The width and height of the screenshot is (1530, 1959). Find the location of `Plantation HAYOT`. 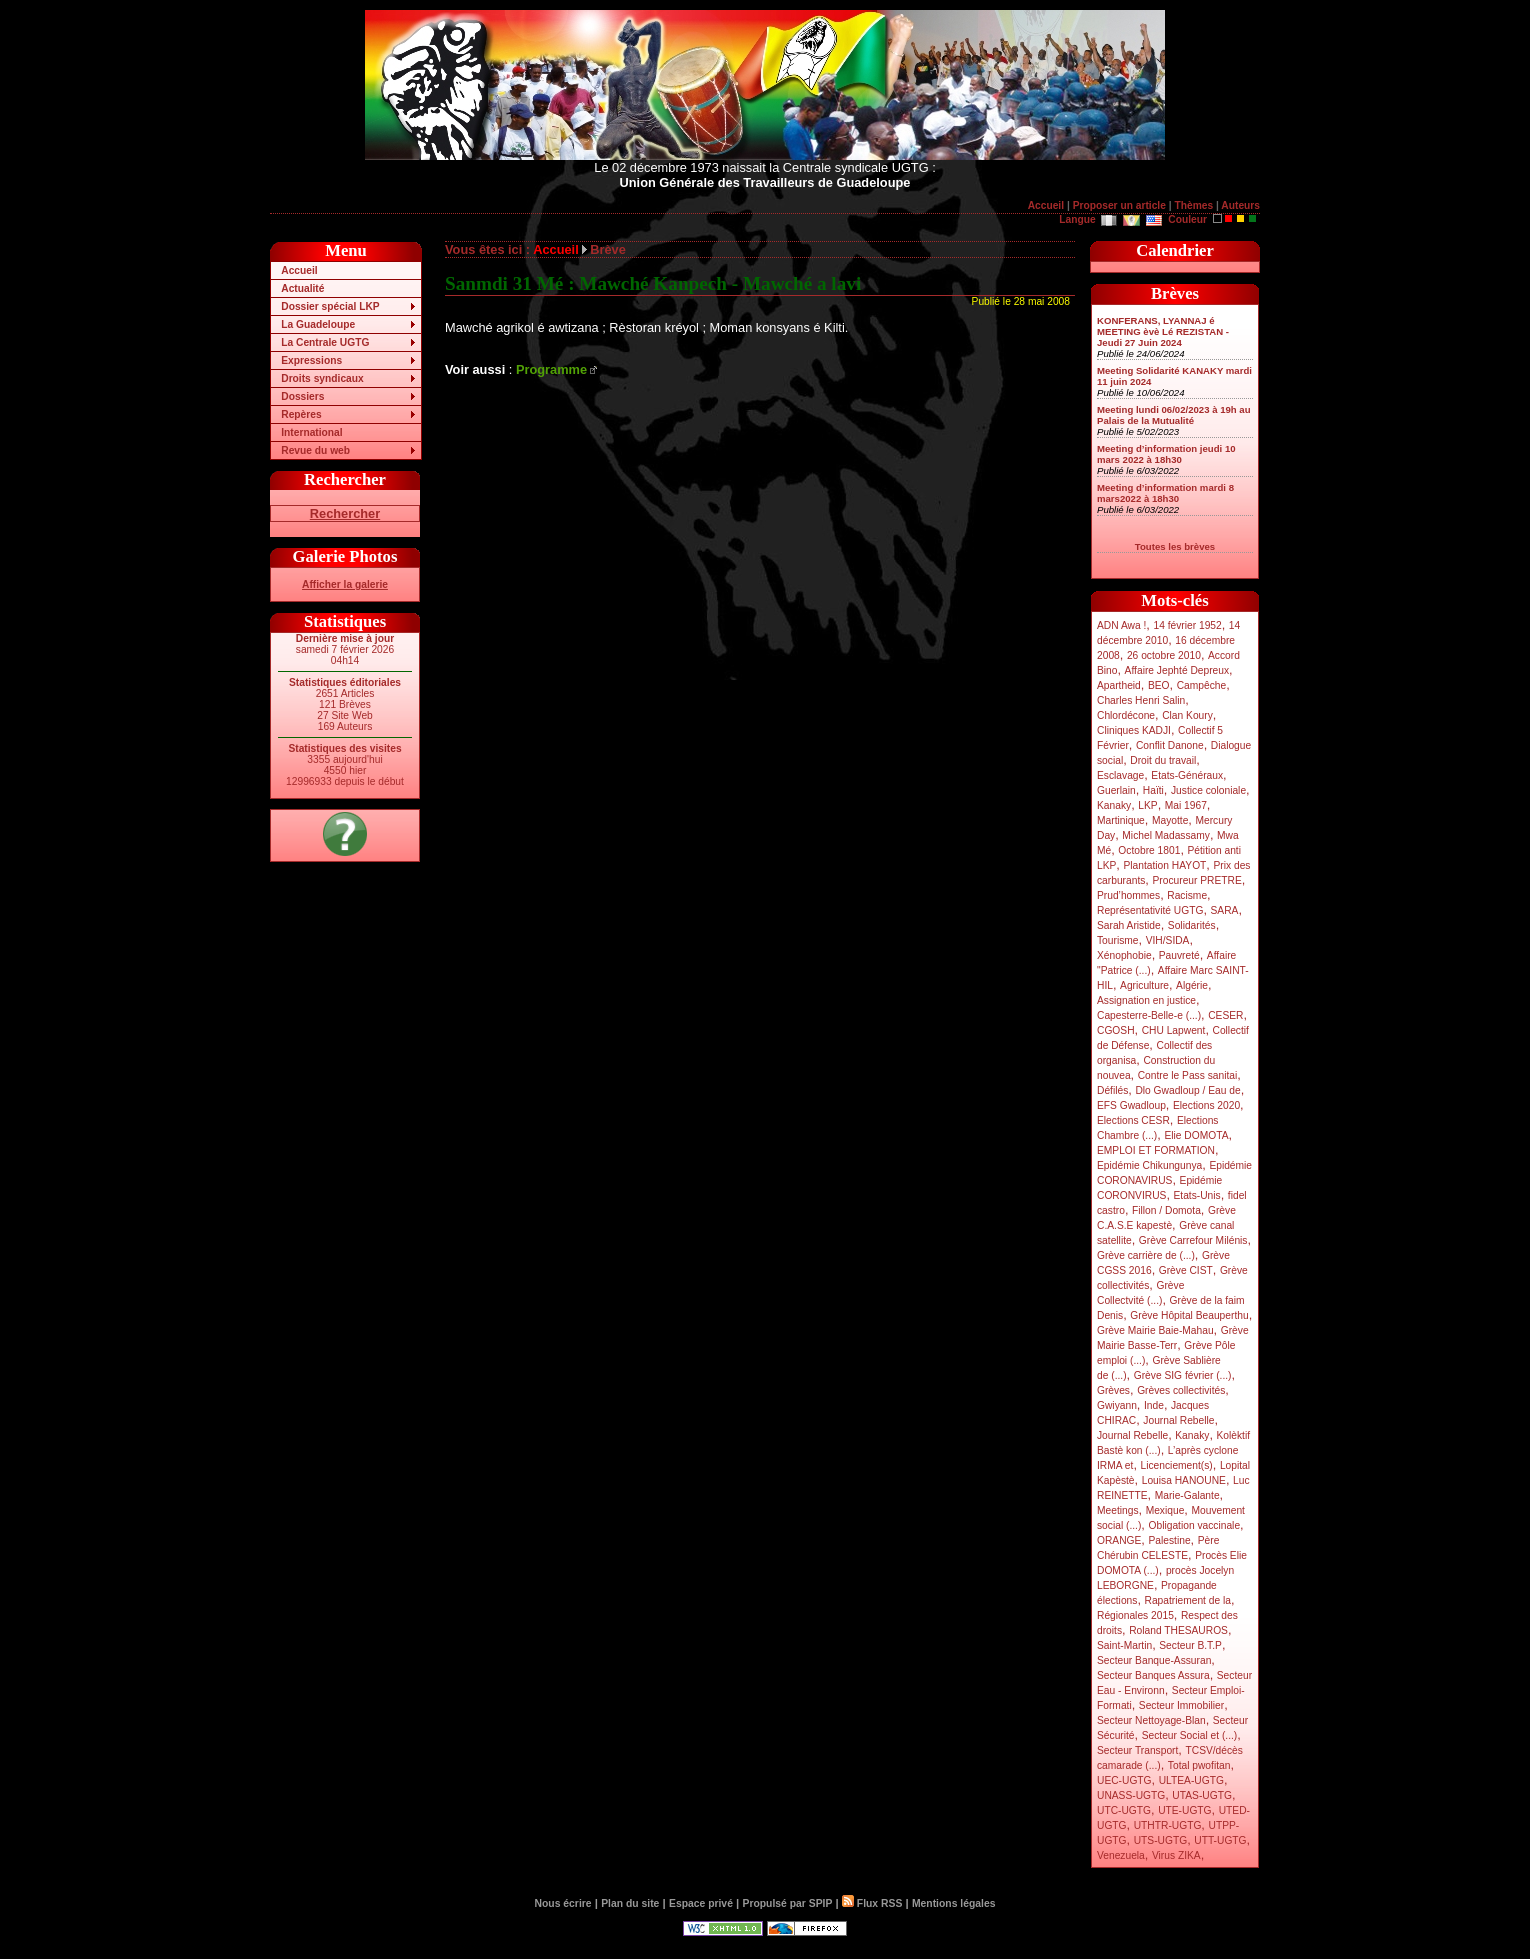

Plantation HAYOT is located at coordinates (1164, 865).